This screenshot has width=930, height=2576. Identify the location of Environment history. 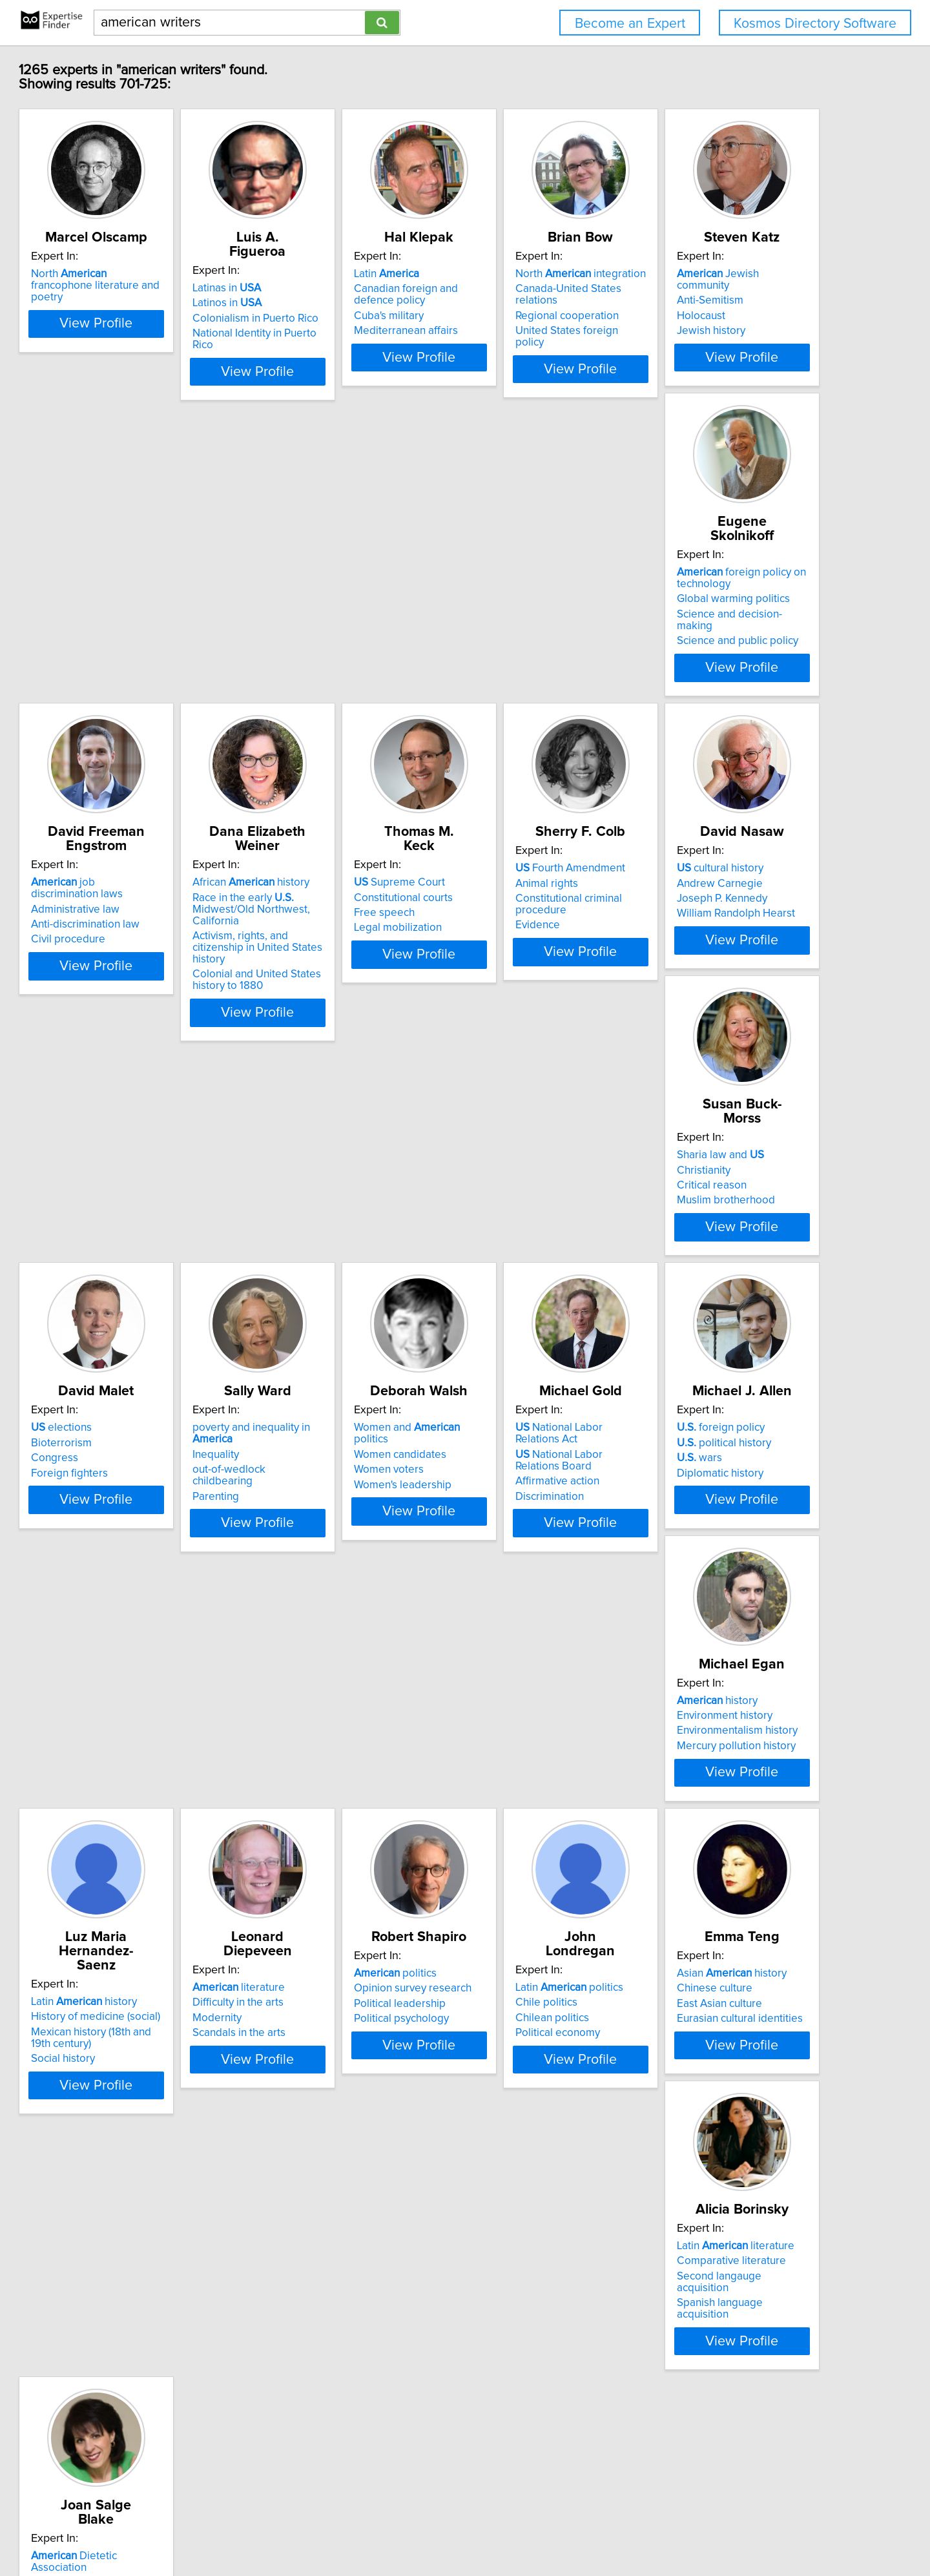
(331, 1636).